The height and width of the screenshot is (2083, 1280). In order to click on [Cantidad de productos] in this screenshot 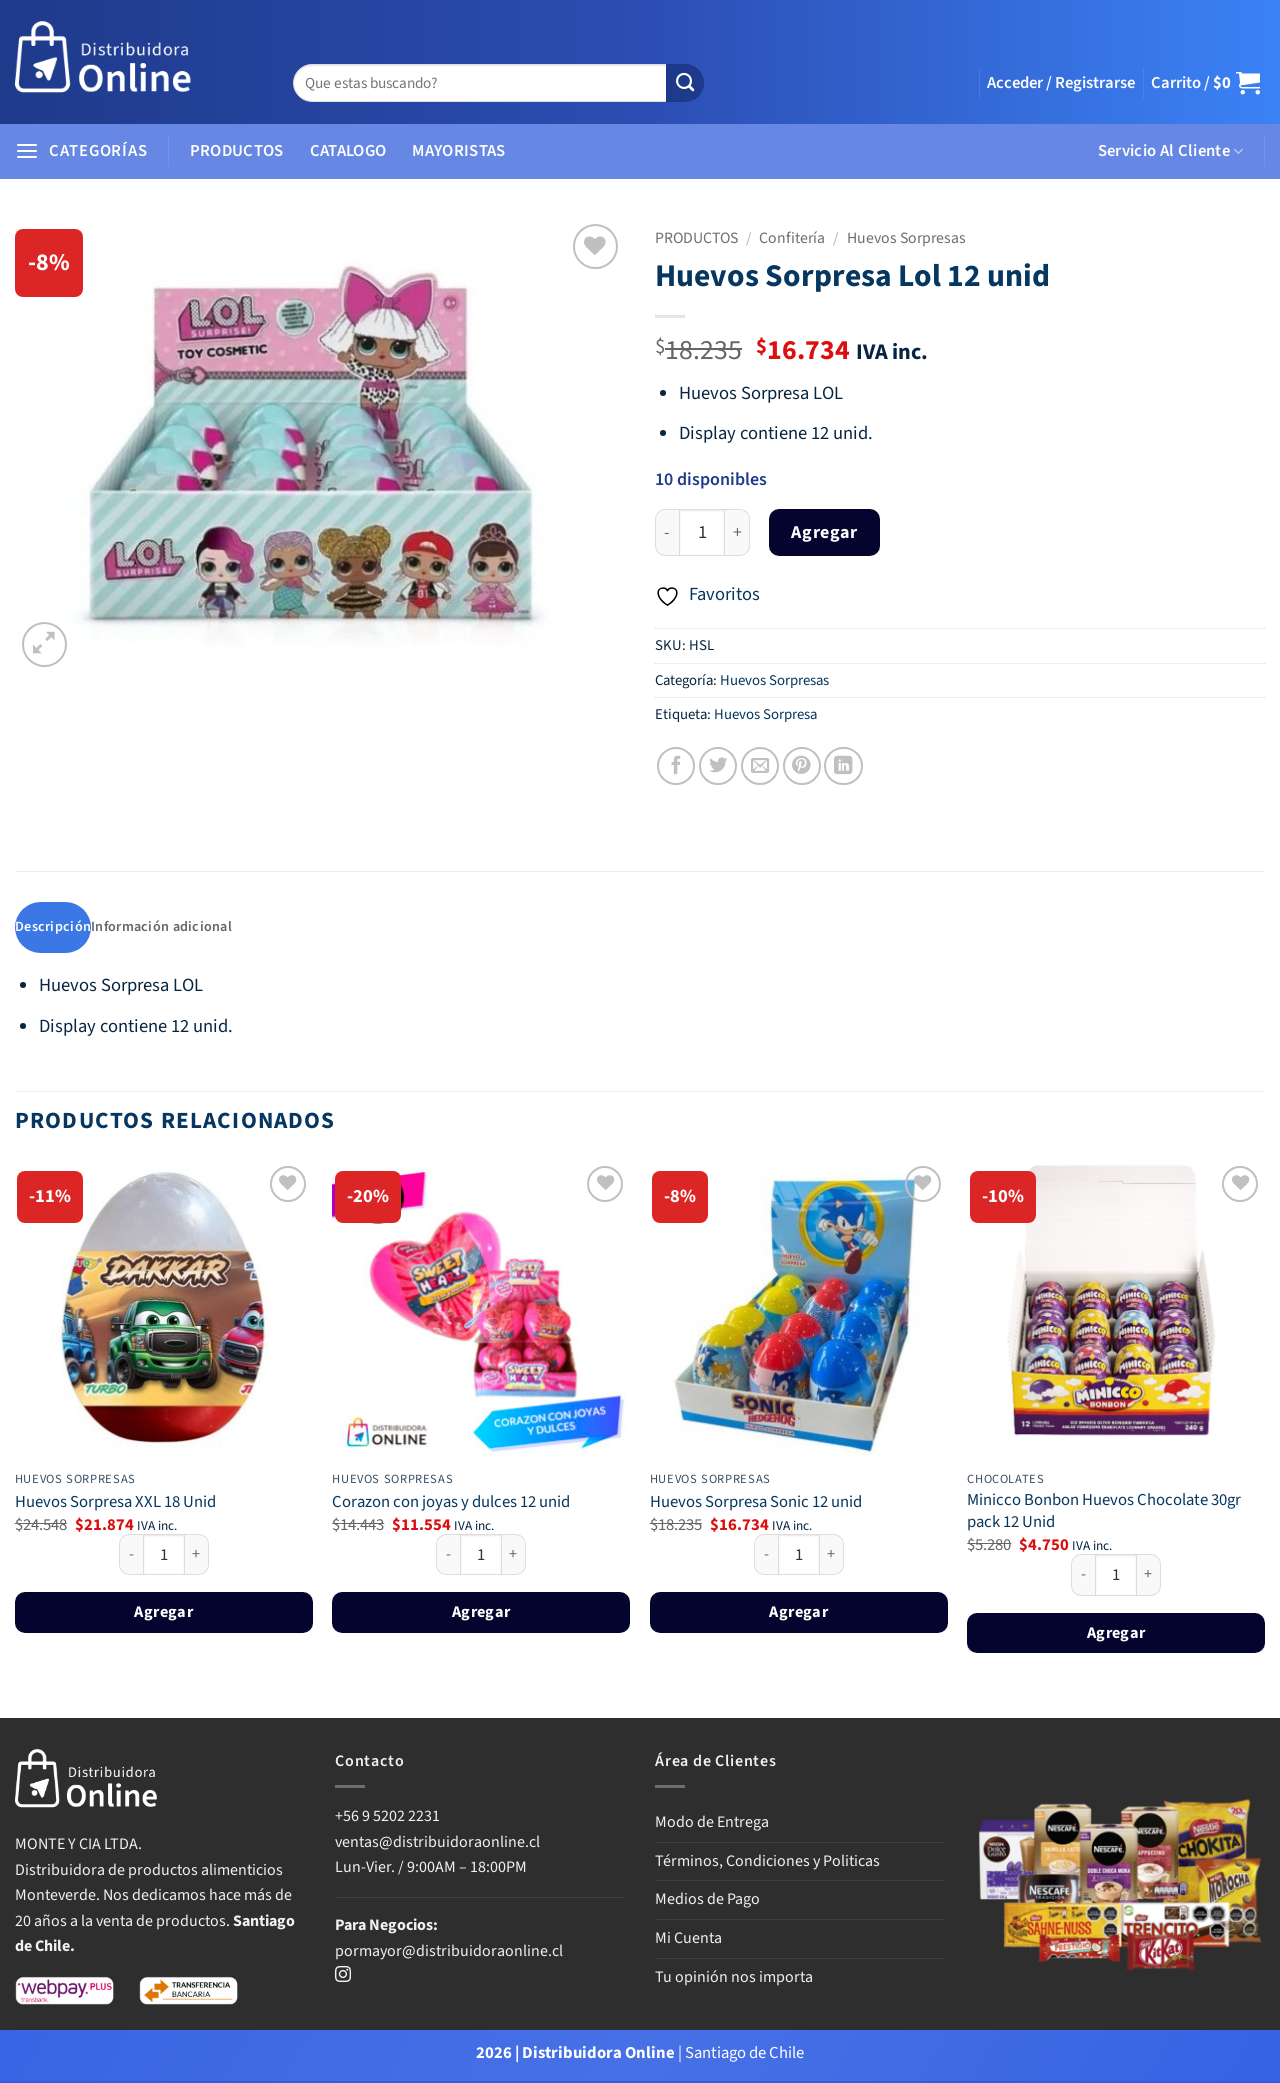, I will do `click(702, 532)`.